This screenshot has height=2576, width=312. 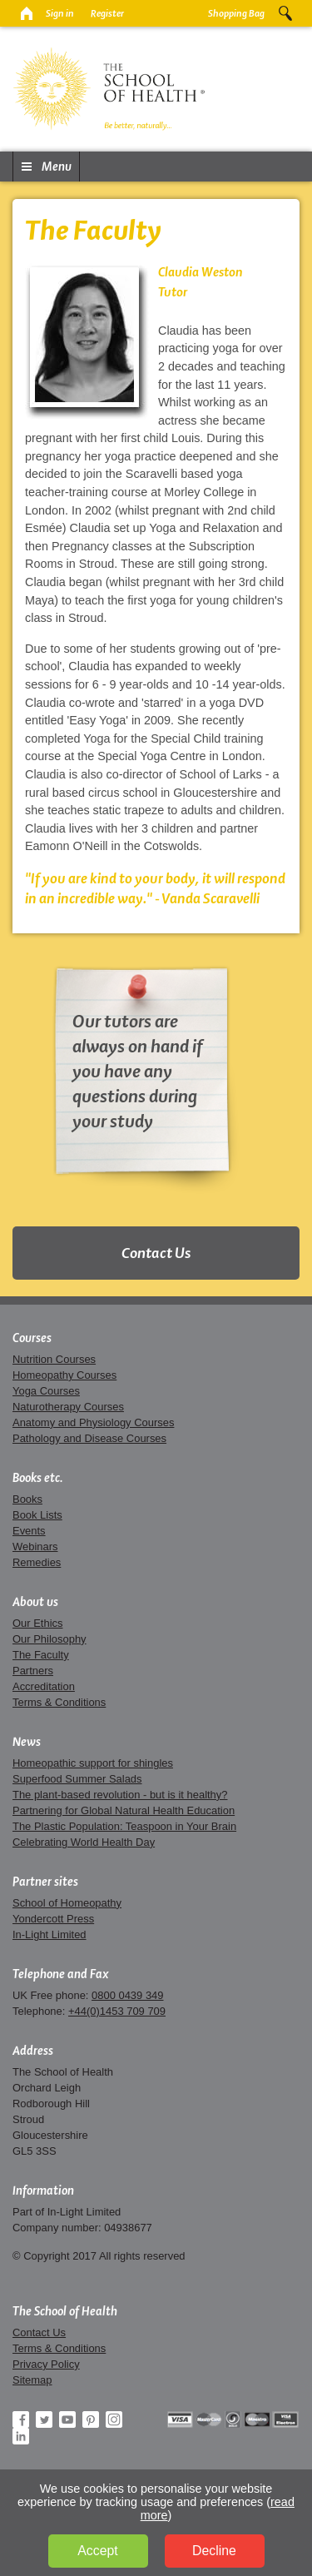 What do you see at coordinates (156, 1252) in the screenshot?
I see `Contact Us` at bounding box center [156, 1252].